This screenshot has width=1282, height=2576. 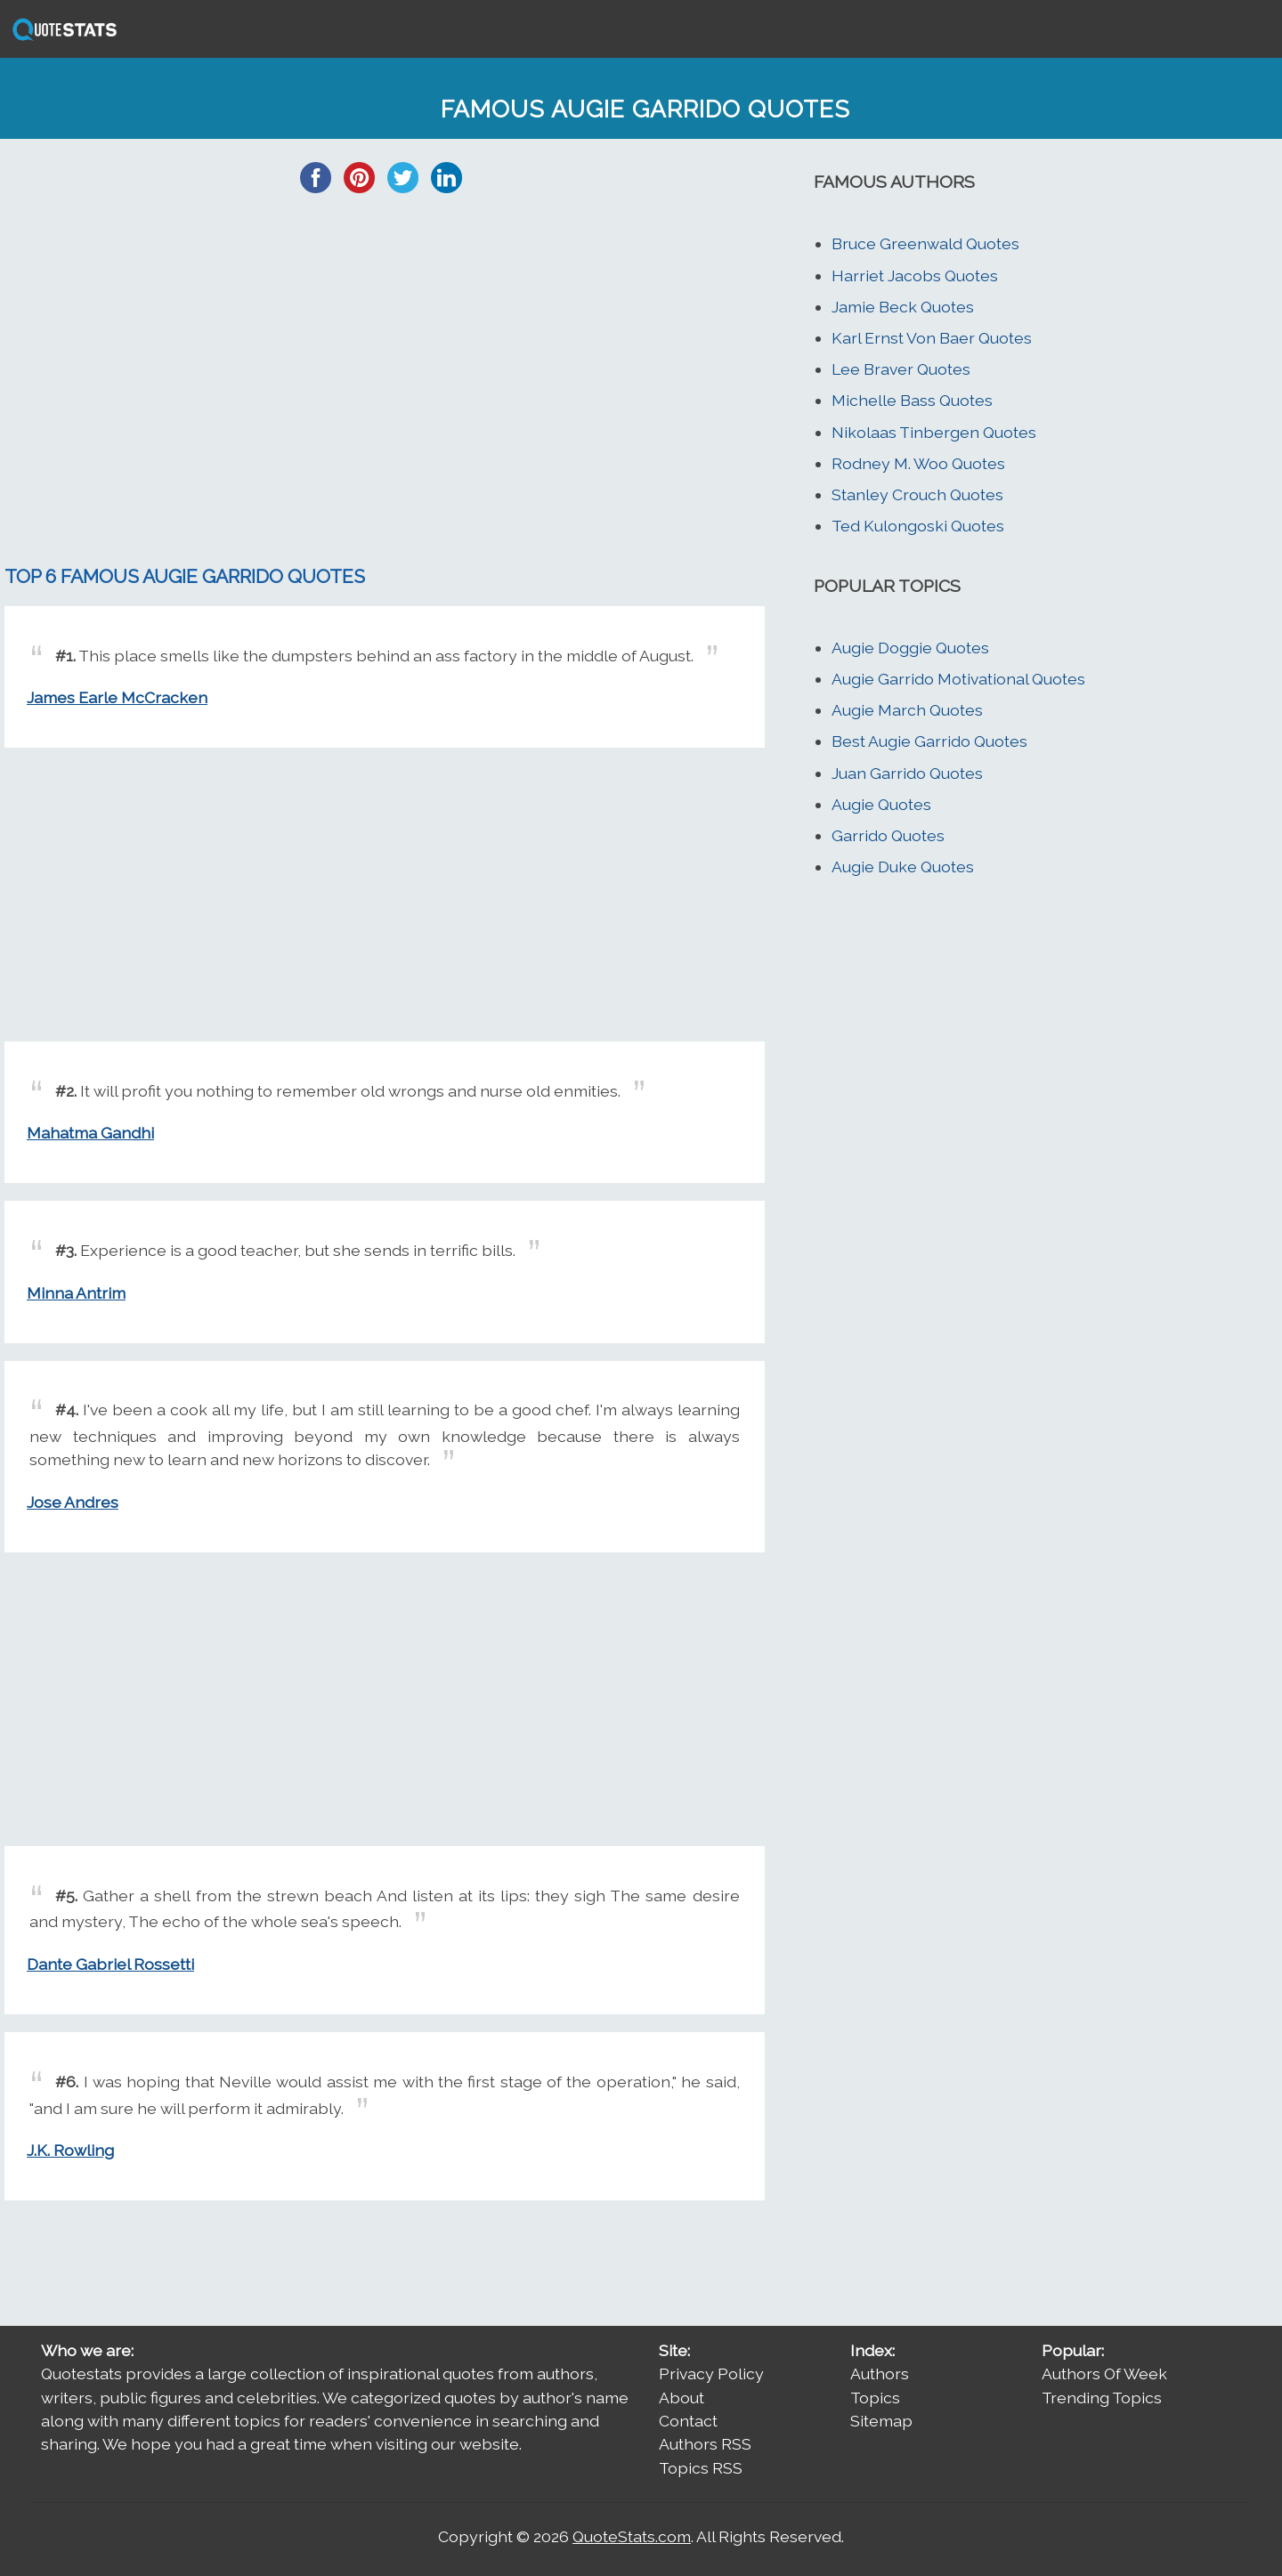 What do you see at coordinates (875, 2397) in the screenshot?
I see `Topics` at bounding box center [875, 2397].